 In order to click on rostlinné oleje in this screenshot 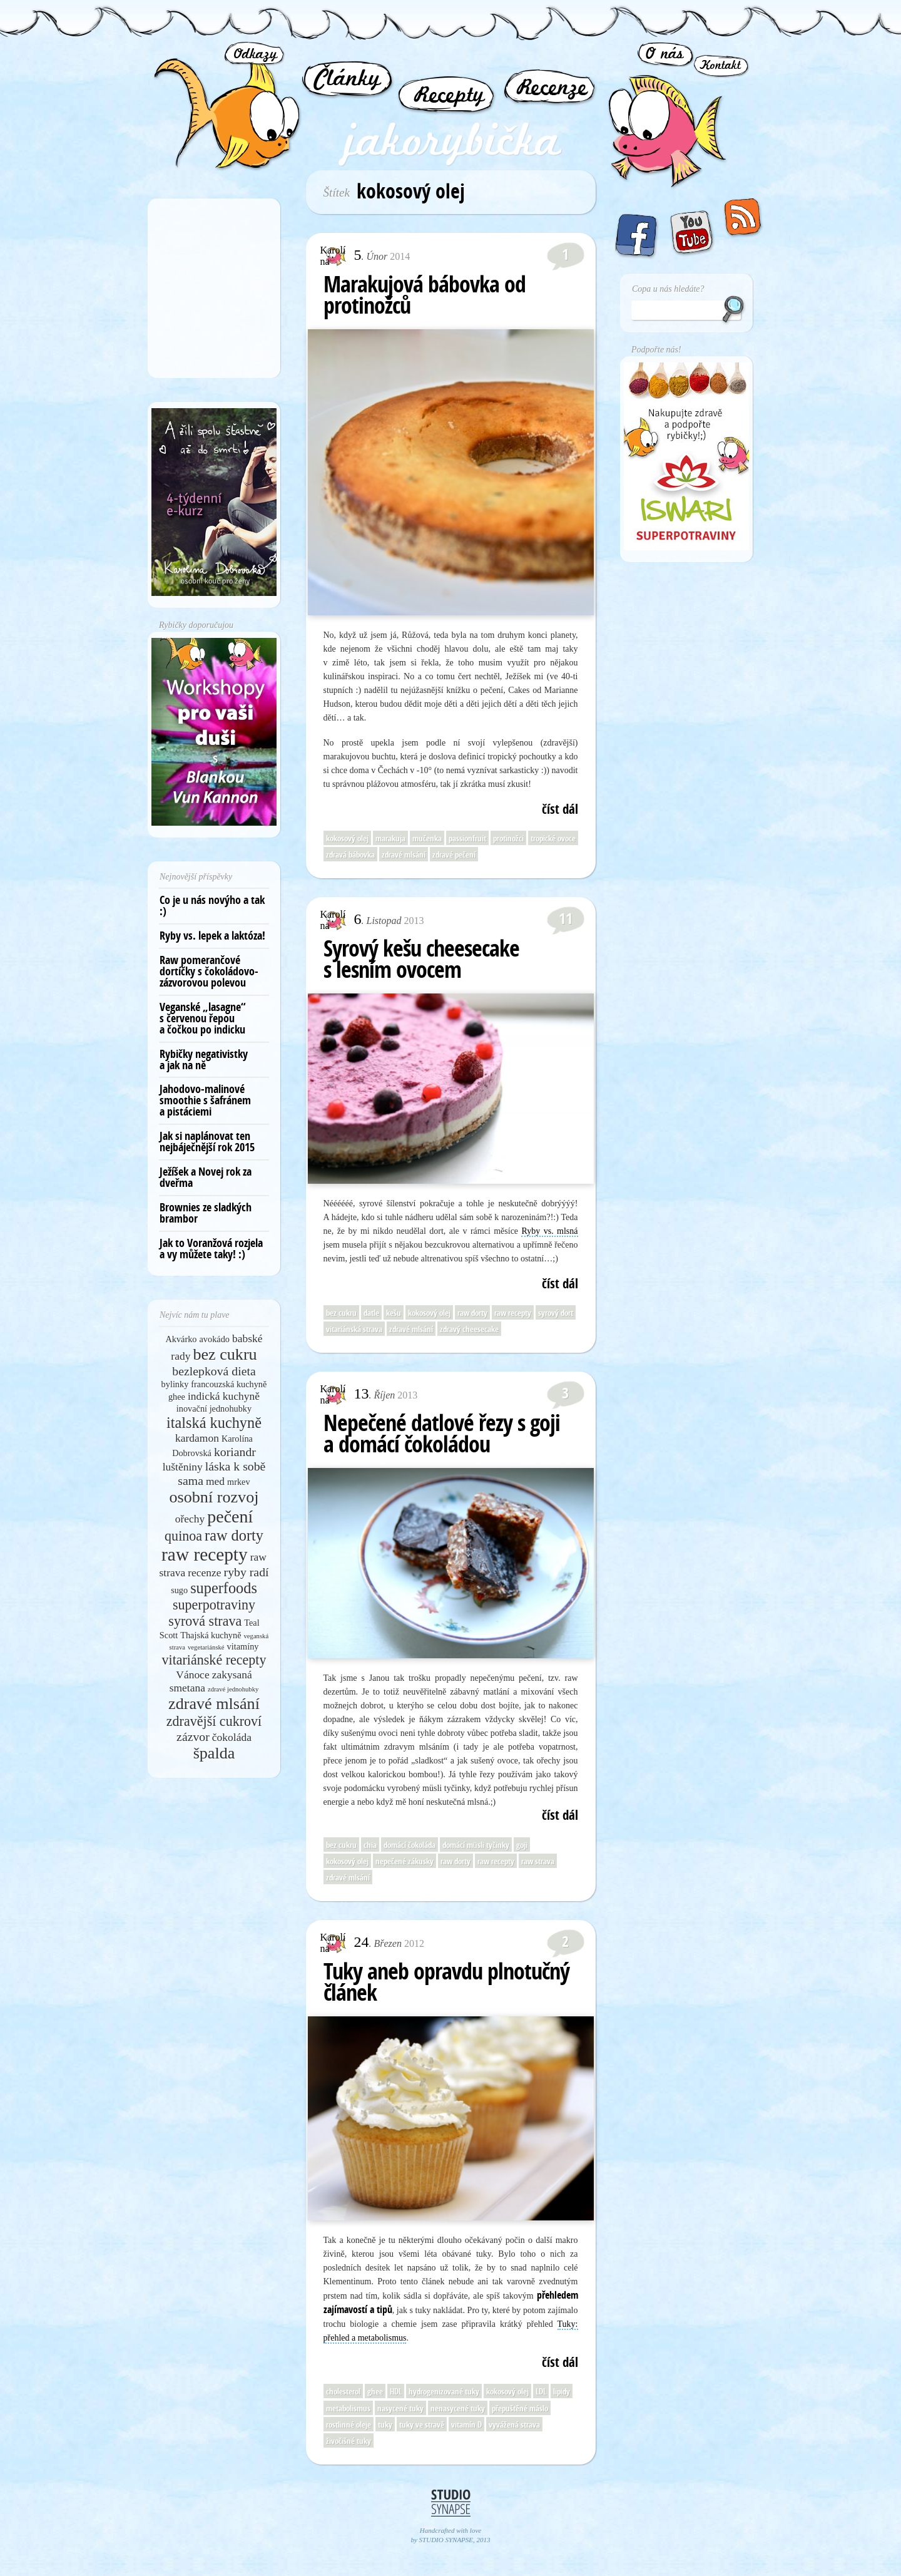, I will do `click(348, 2424)`.